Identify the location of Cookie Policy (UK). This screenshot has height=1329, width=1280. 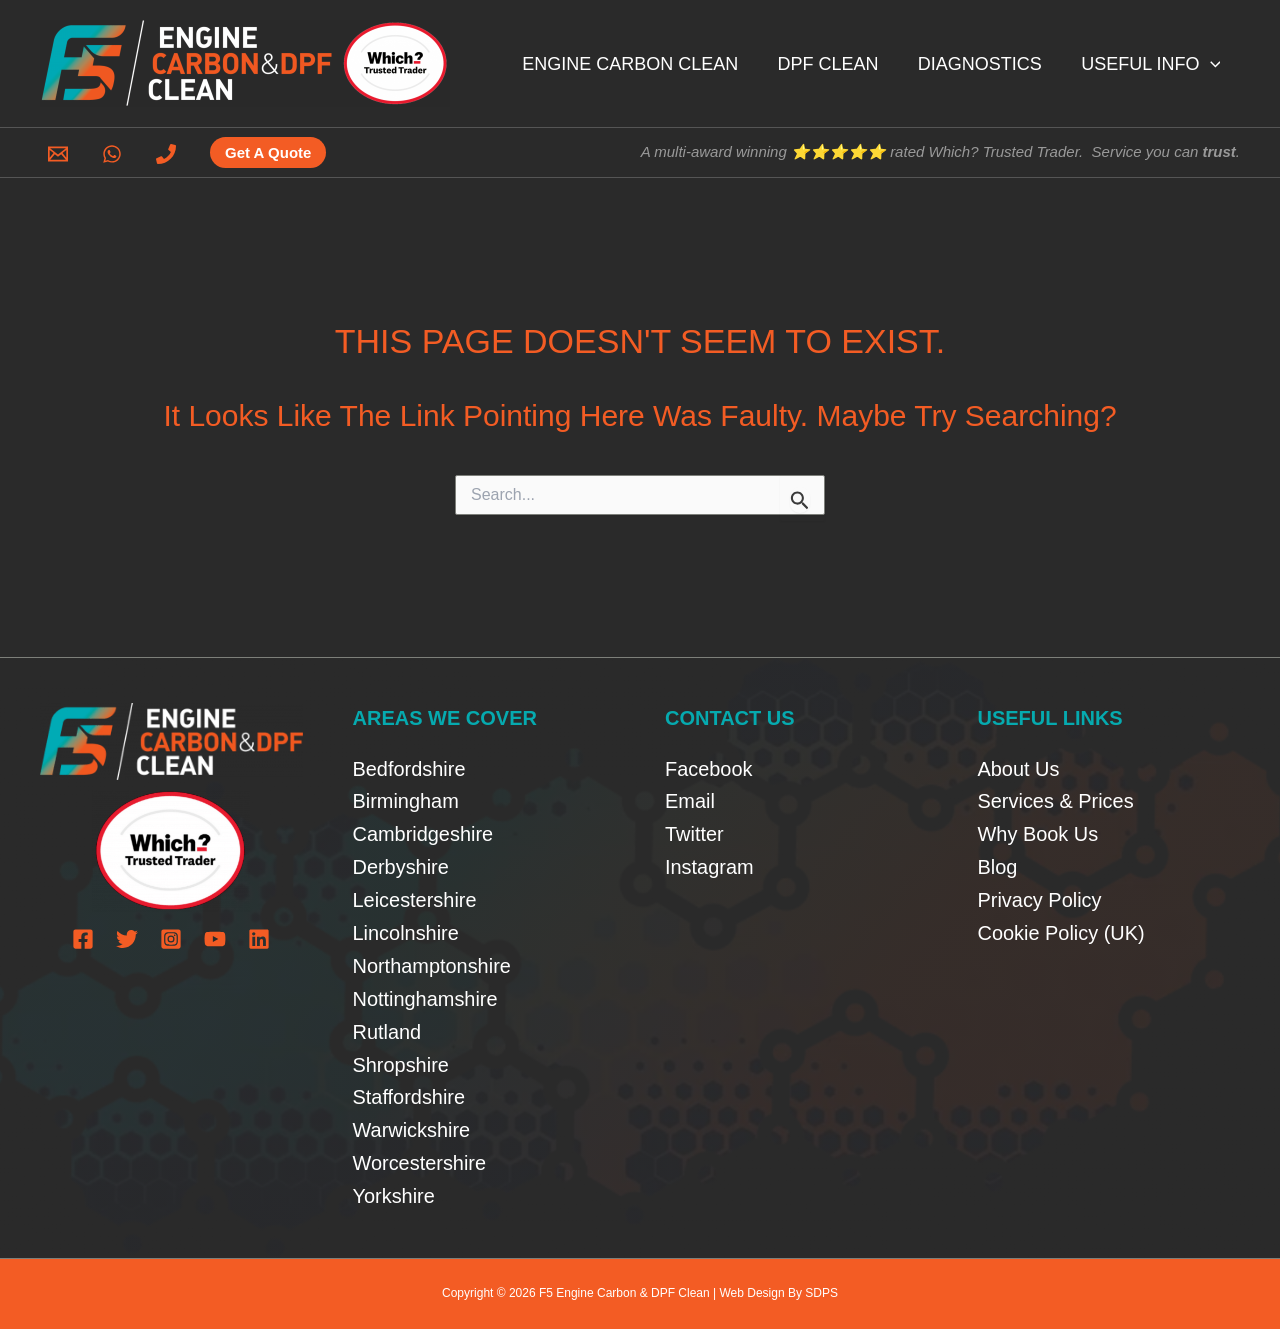
(1062, 932).